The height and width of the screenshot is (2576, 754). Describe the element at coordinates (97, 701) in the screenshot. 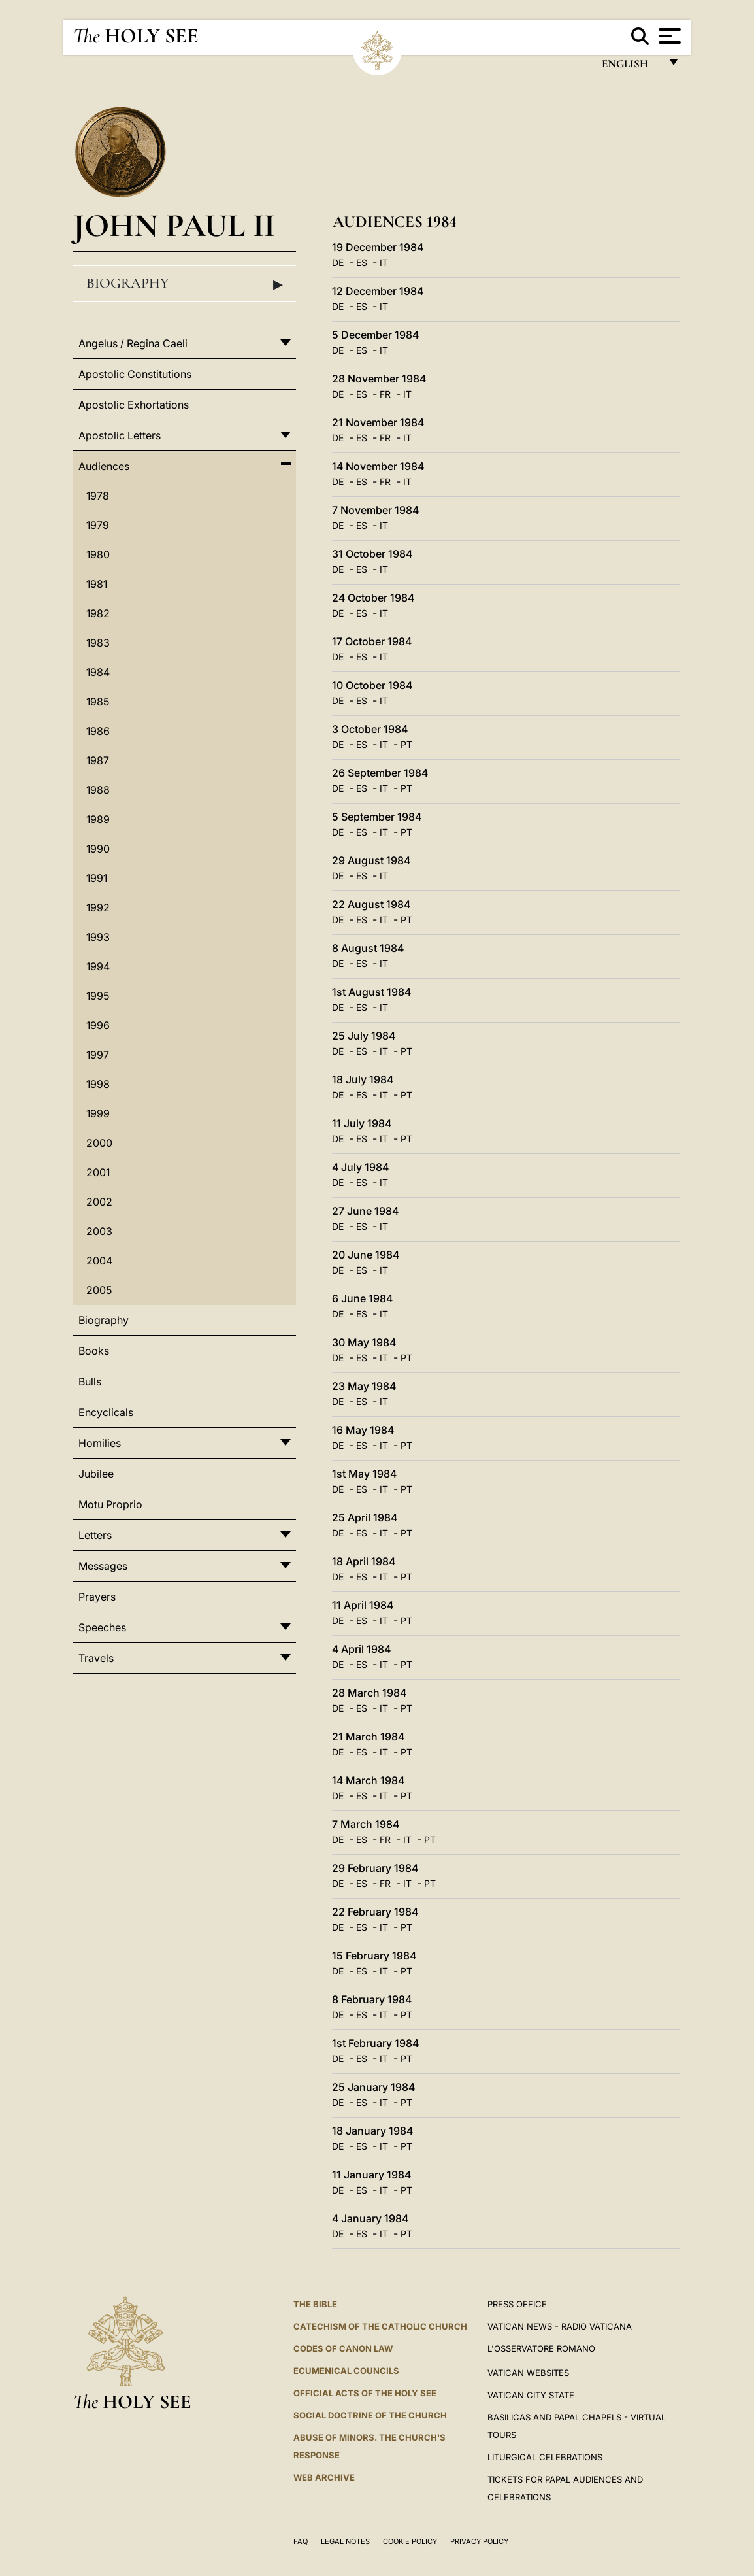

I see `1985` at that location.